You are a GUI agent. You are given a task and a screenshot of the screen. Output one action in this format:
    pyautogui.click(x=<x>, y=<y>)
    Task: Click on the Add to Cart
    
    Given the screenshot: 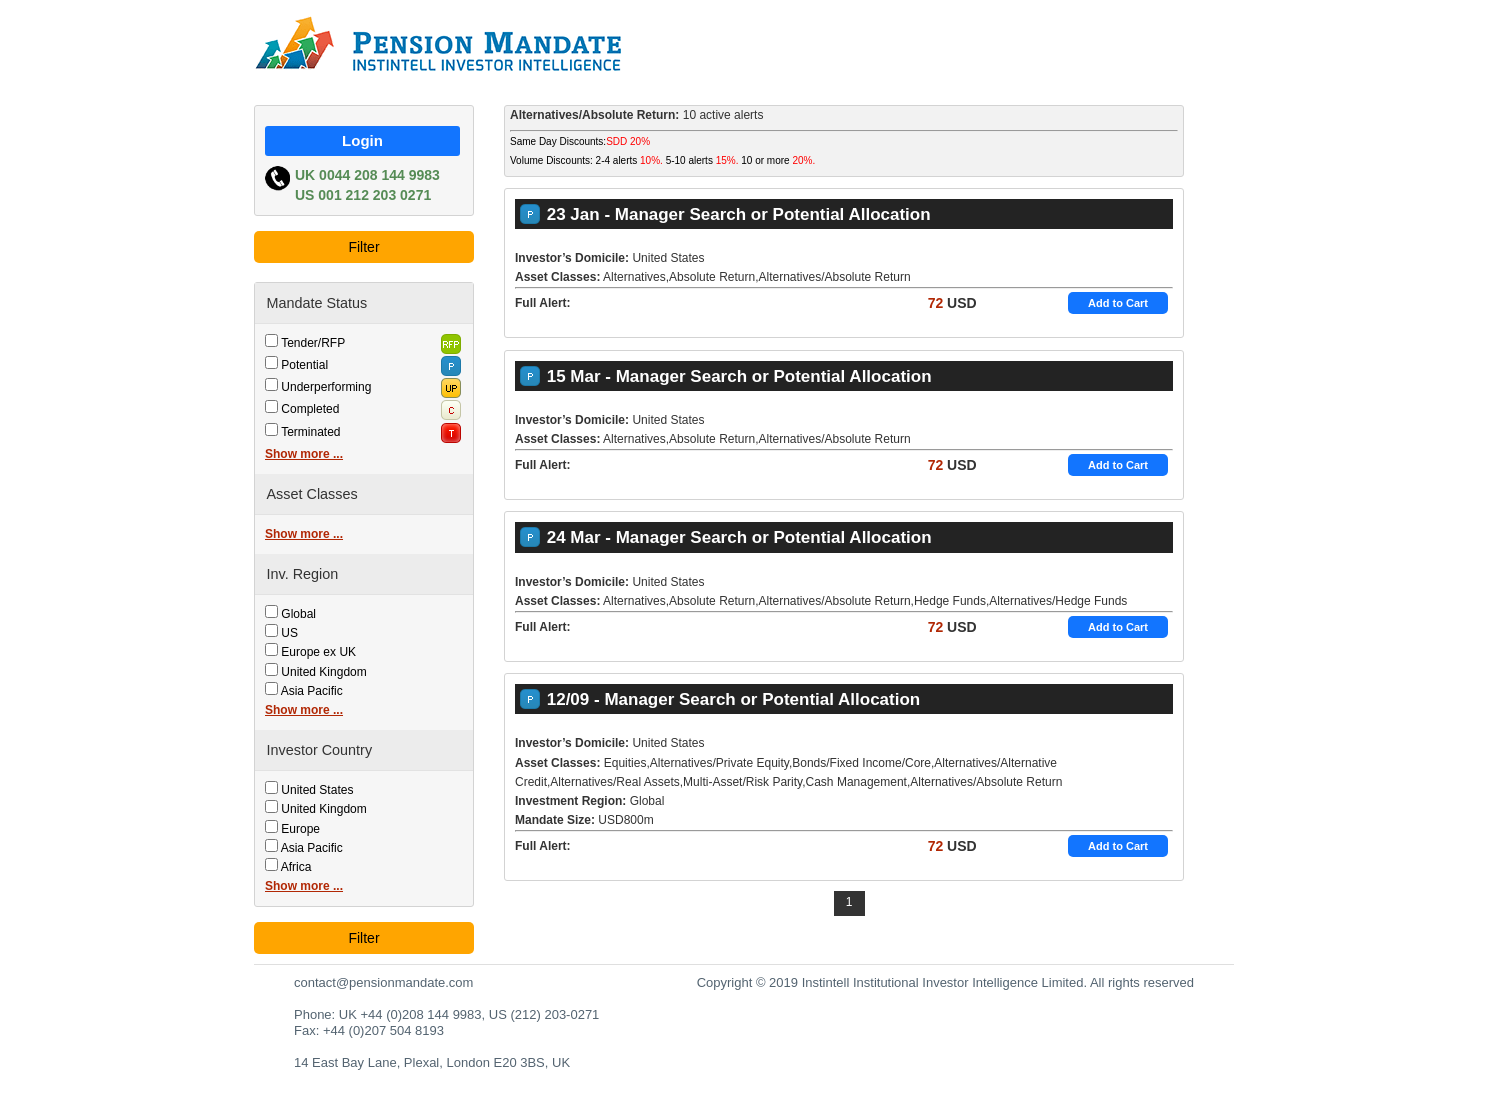 What is the action you would take?
    pyautogui.click(x=1118, y=303)
    